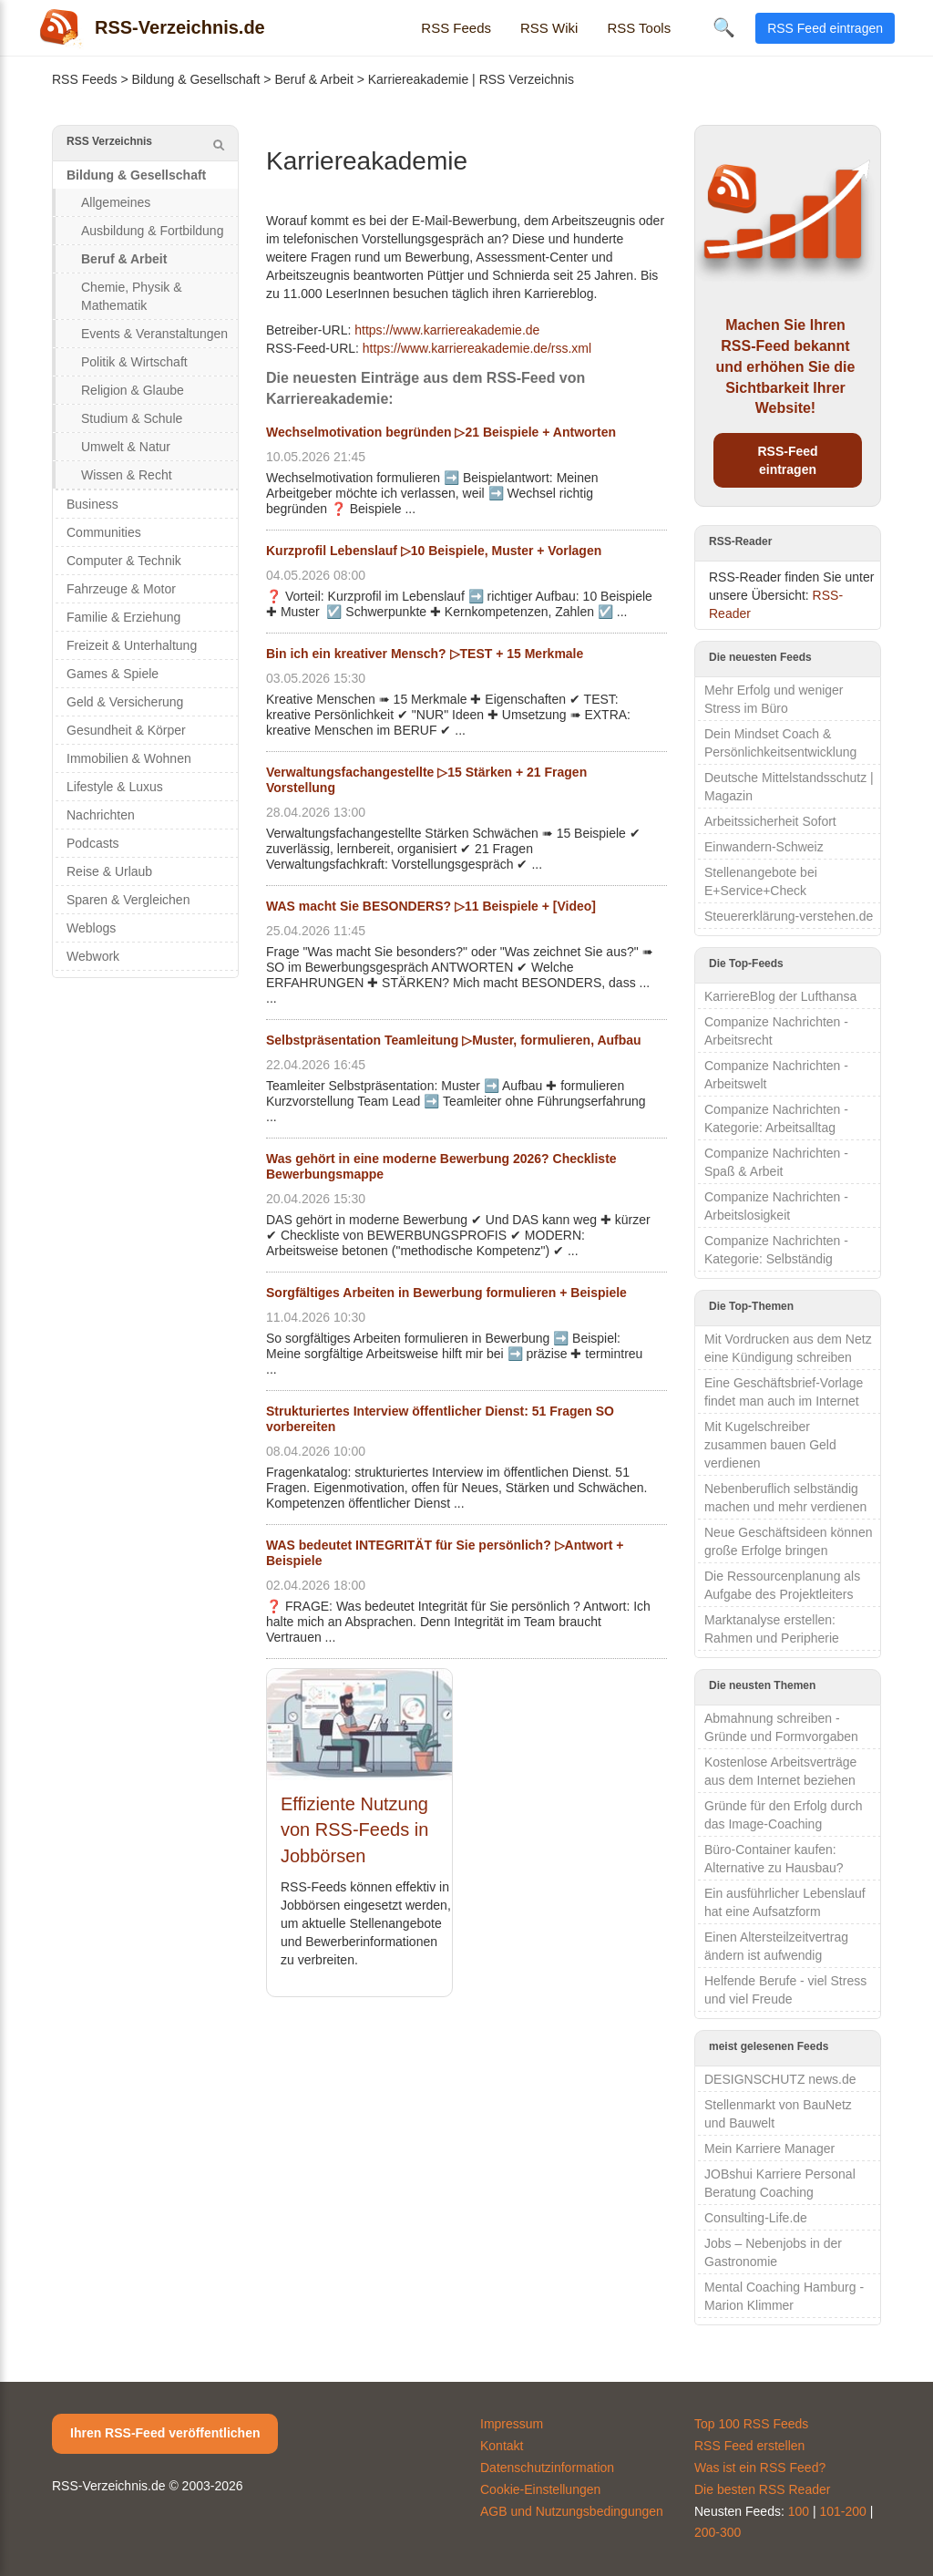  Describe the element at coordinates (446, 330) in the screenshot. I see `https://www.karriereakademie.de` at that location.